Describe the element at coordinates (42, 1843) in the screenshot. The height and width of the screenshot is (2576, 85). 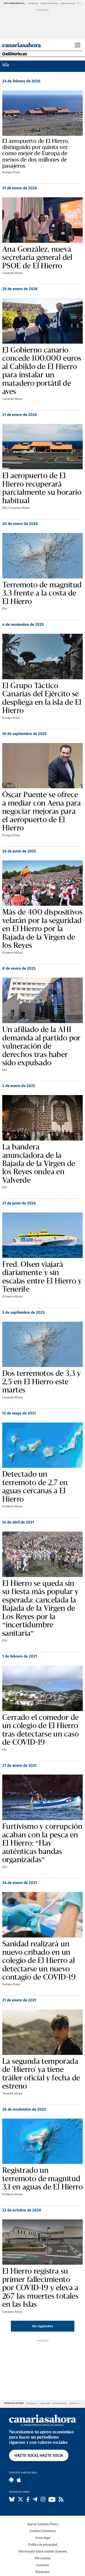
I see `Furtivismo y corrupción acaban con la pesca en El Hierro: “Hay auténticas bandas organizadas”` at that location.